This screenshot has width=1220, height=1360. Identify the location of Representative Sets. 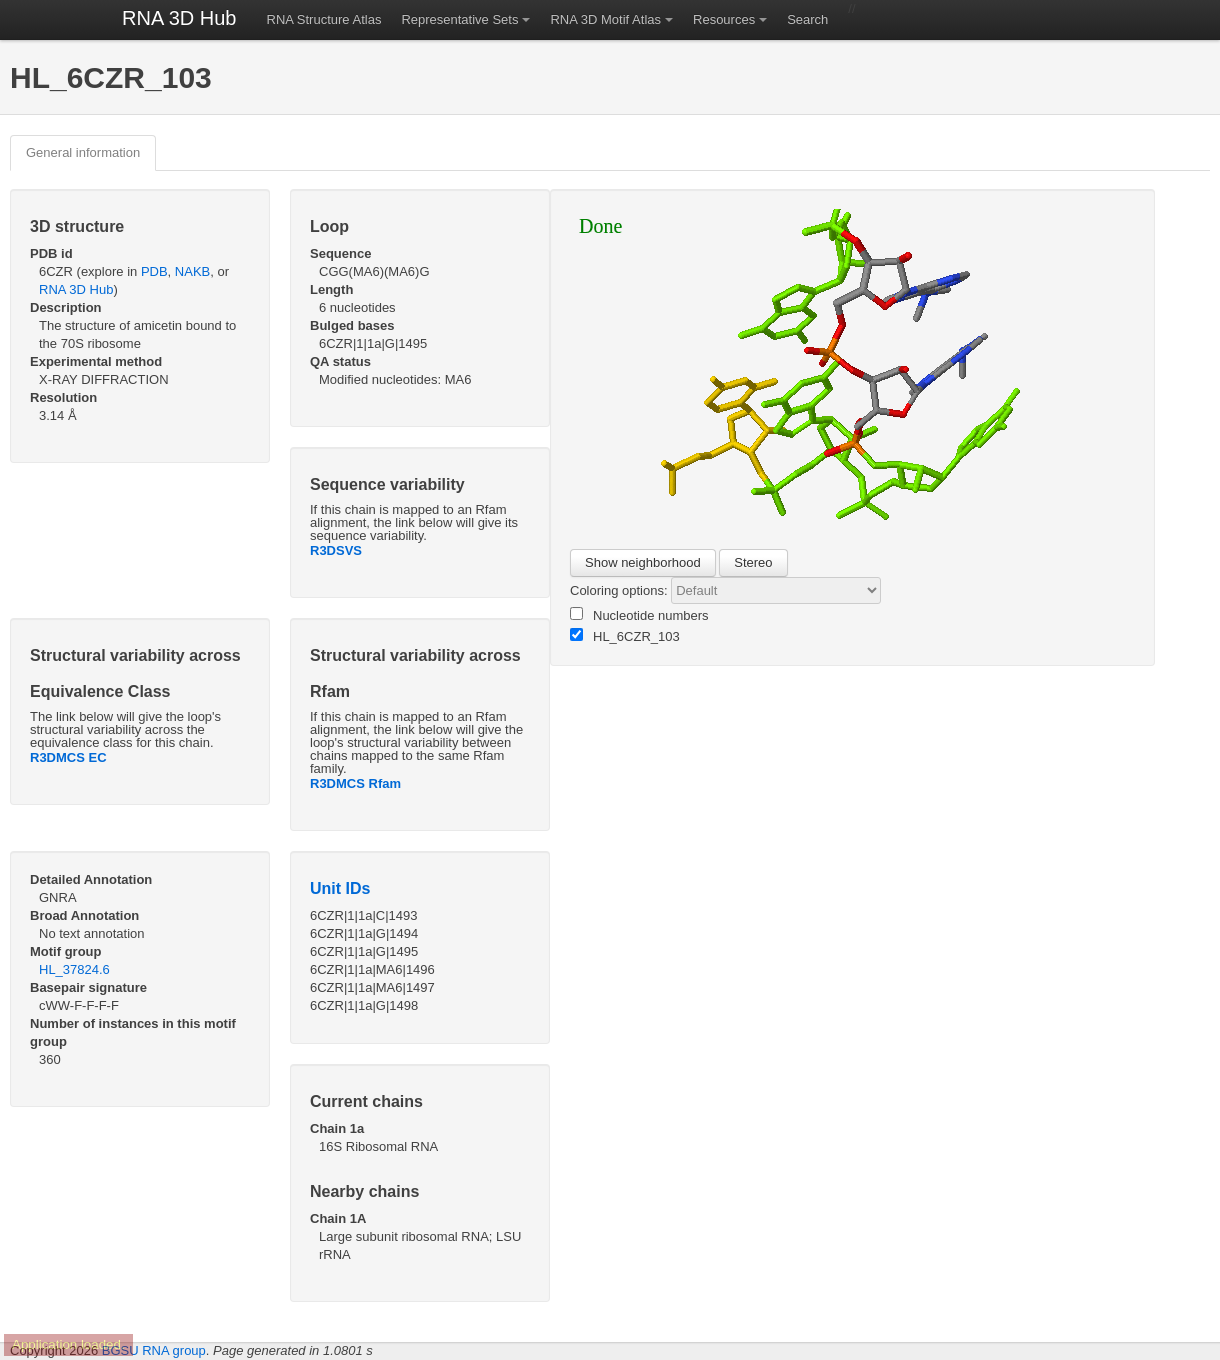
(459, 19).